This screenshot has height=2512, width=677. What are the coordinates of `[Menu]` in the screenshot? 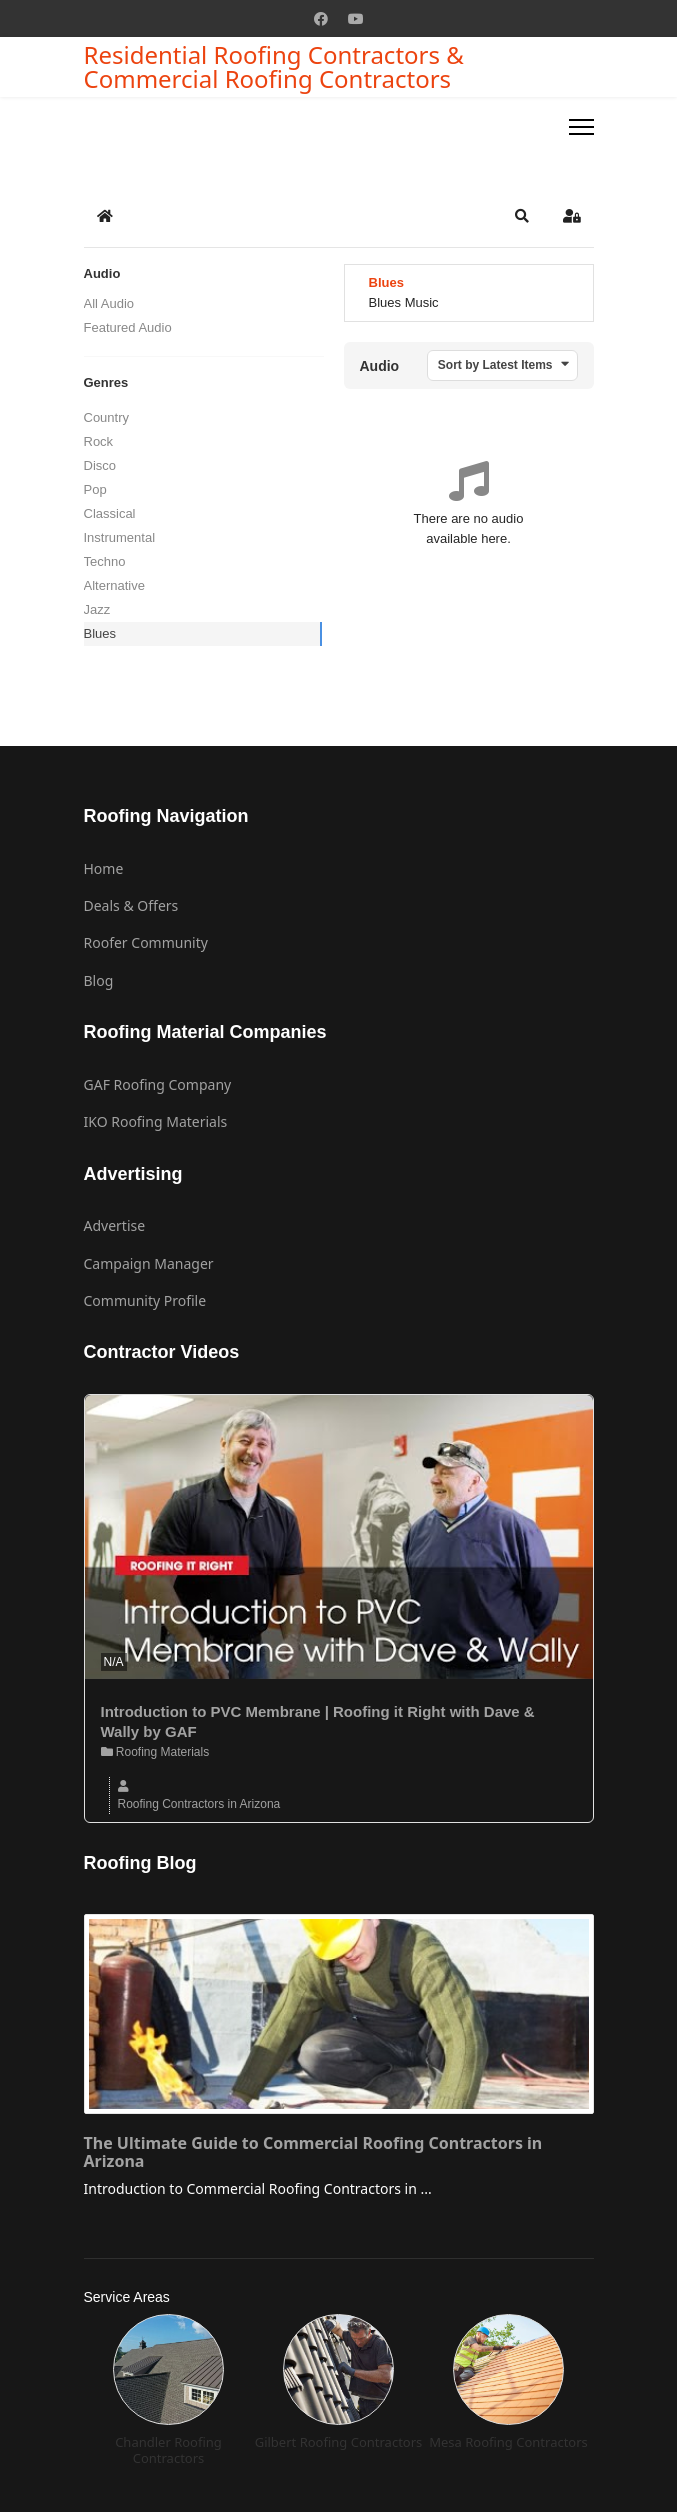 It's located at (581, 127).